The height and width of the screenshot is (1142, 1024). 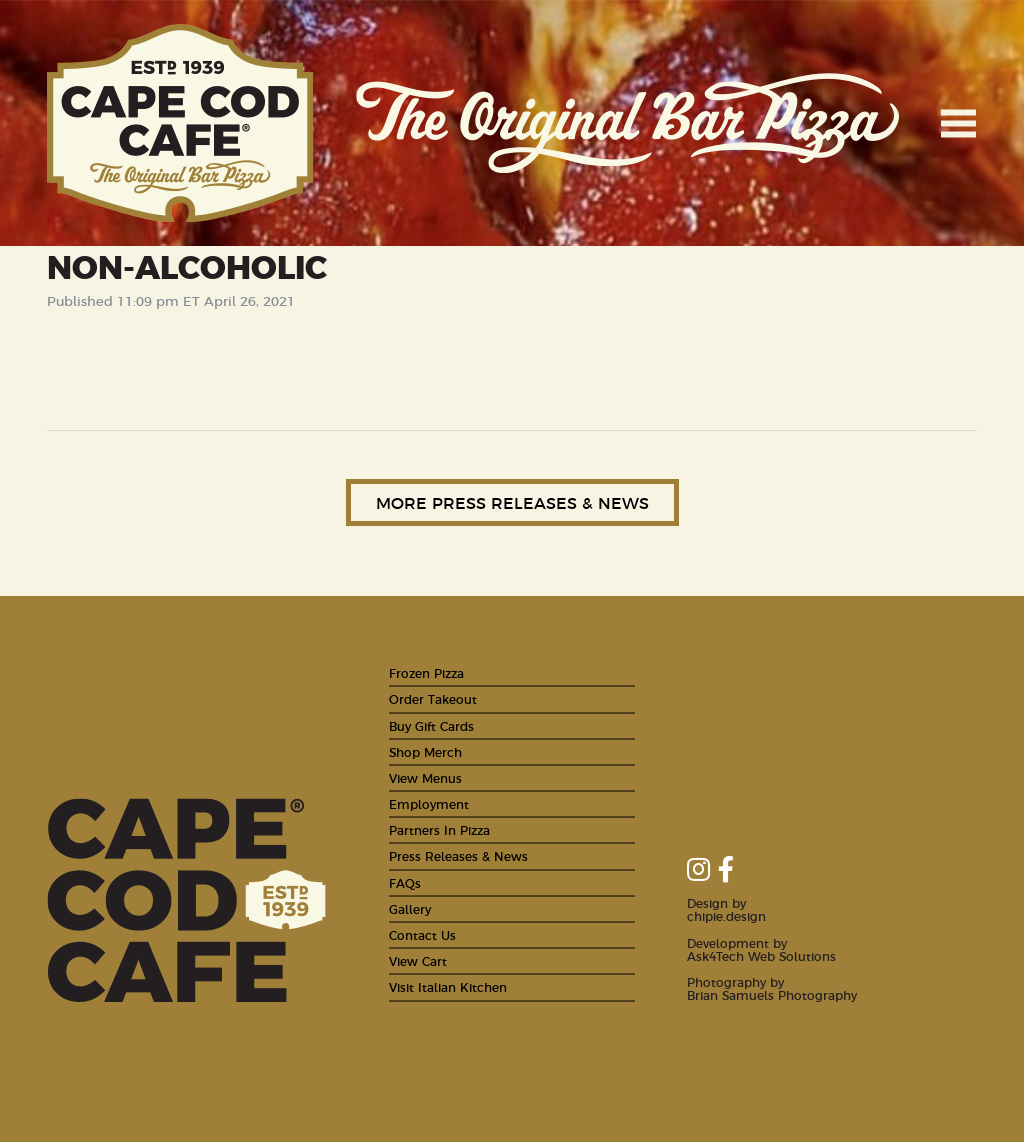 What do you see at coordinates (448, 986) in the screenshot?
I see `Visit Italian Kitchen` at bounding box center [448, 986].